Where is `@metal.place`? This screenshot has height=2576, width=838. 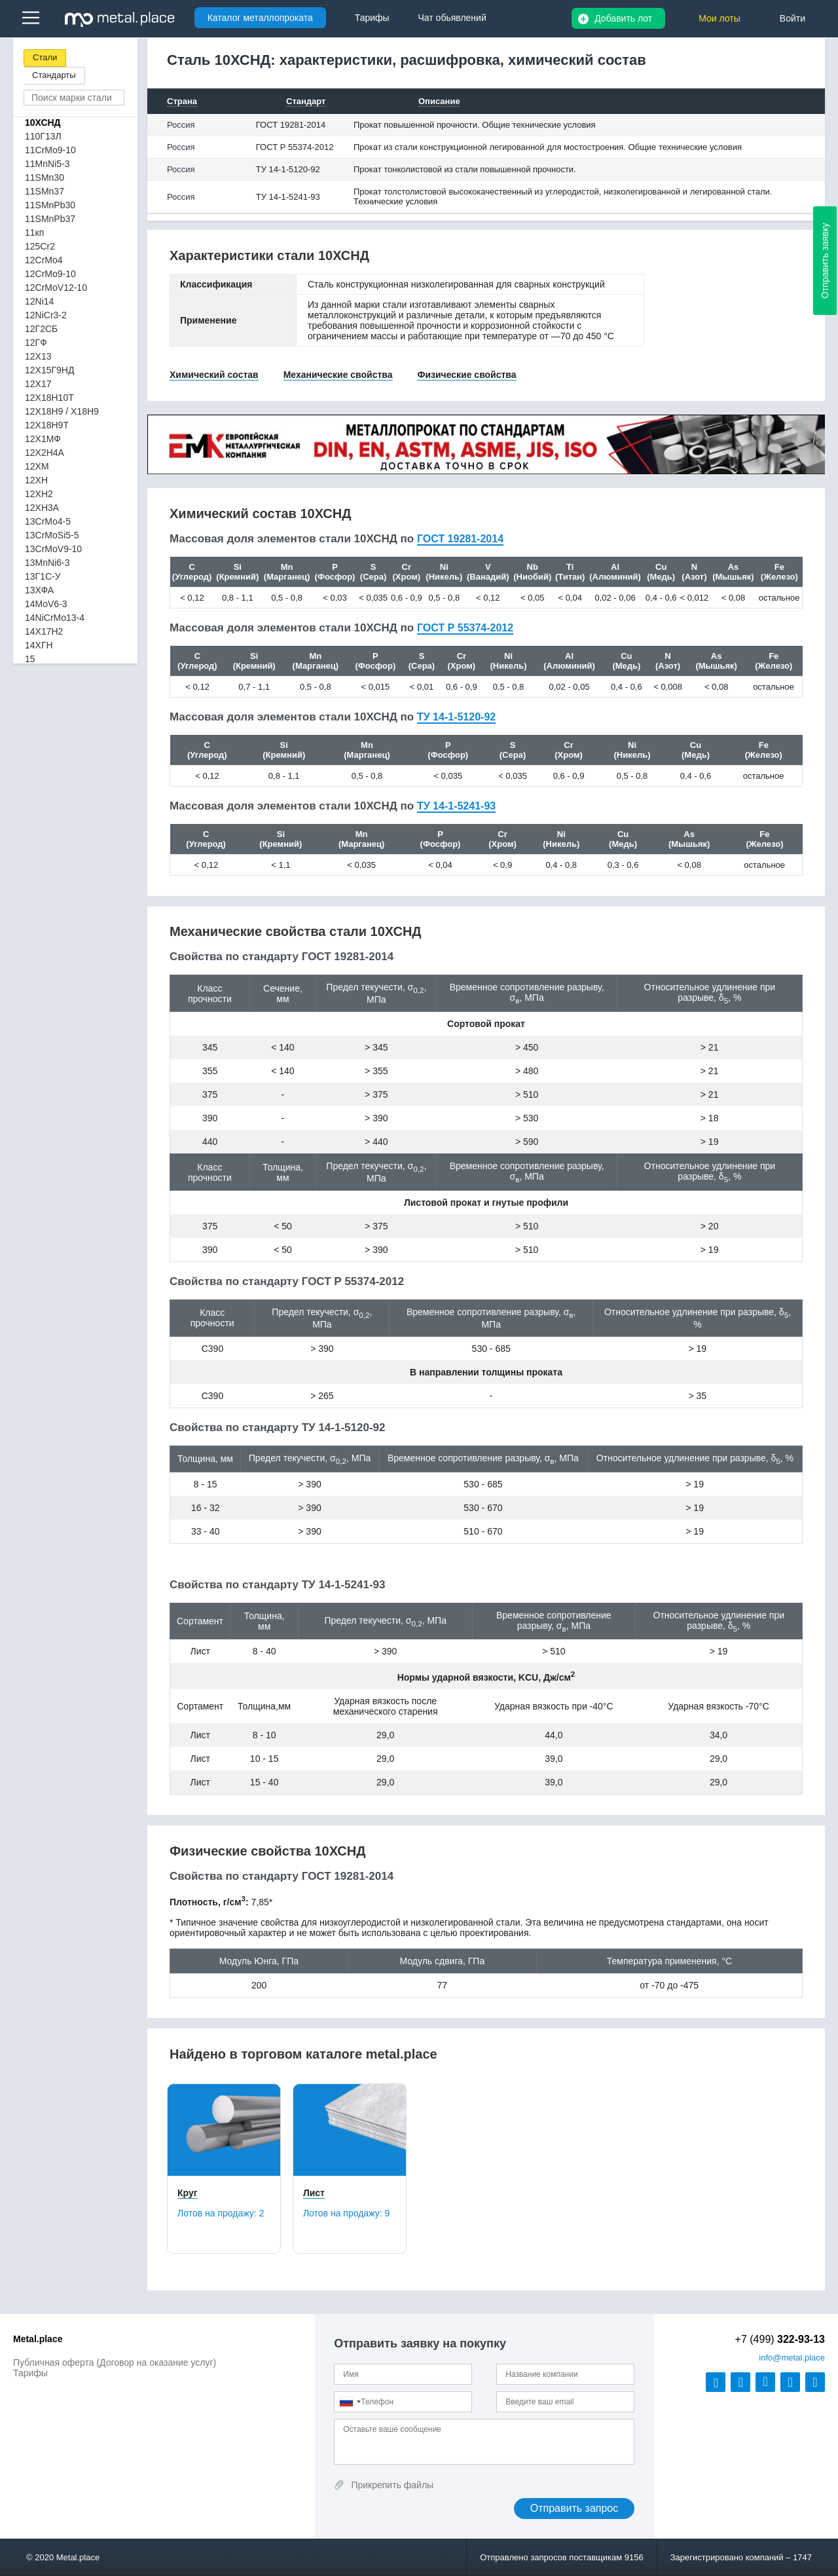 @metal.place is located at coordinates (792, 2357).